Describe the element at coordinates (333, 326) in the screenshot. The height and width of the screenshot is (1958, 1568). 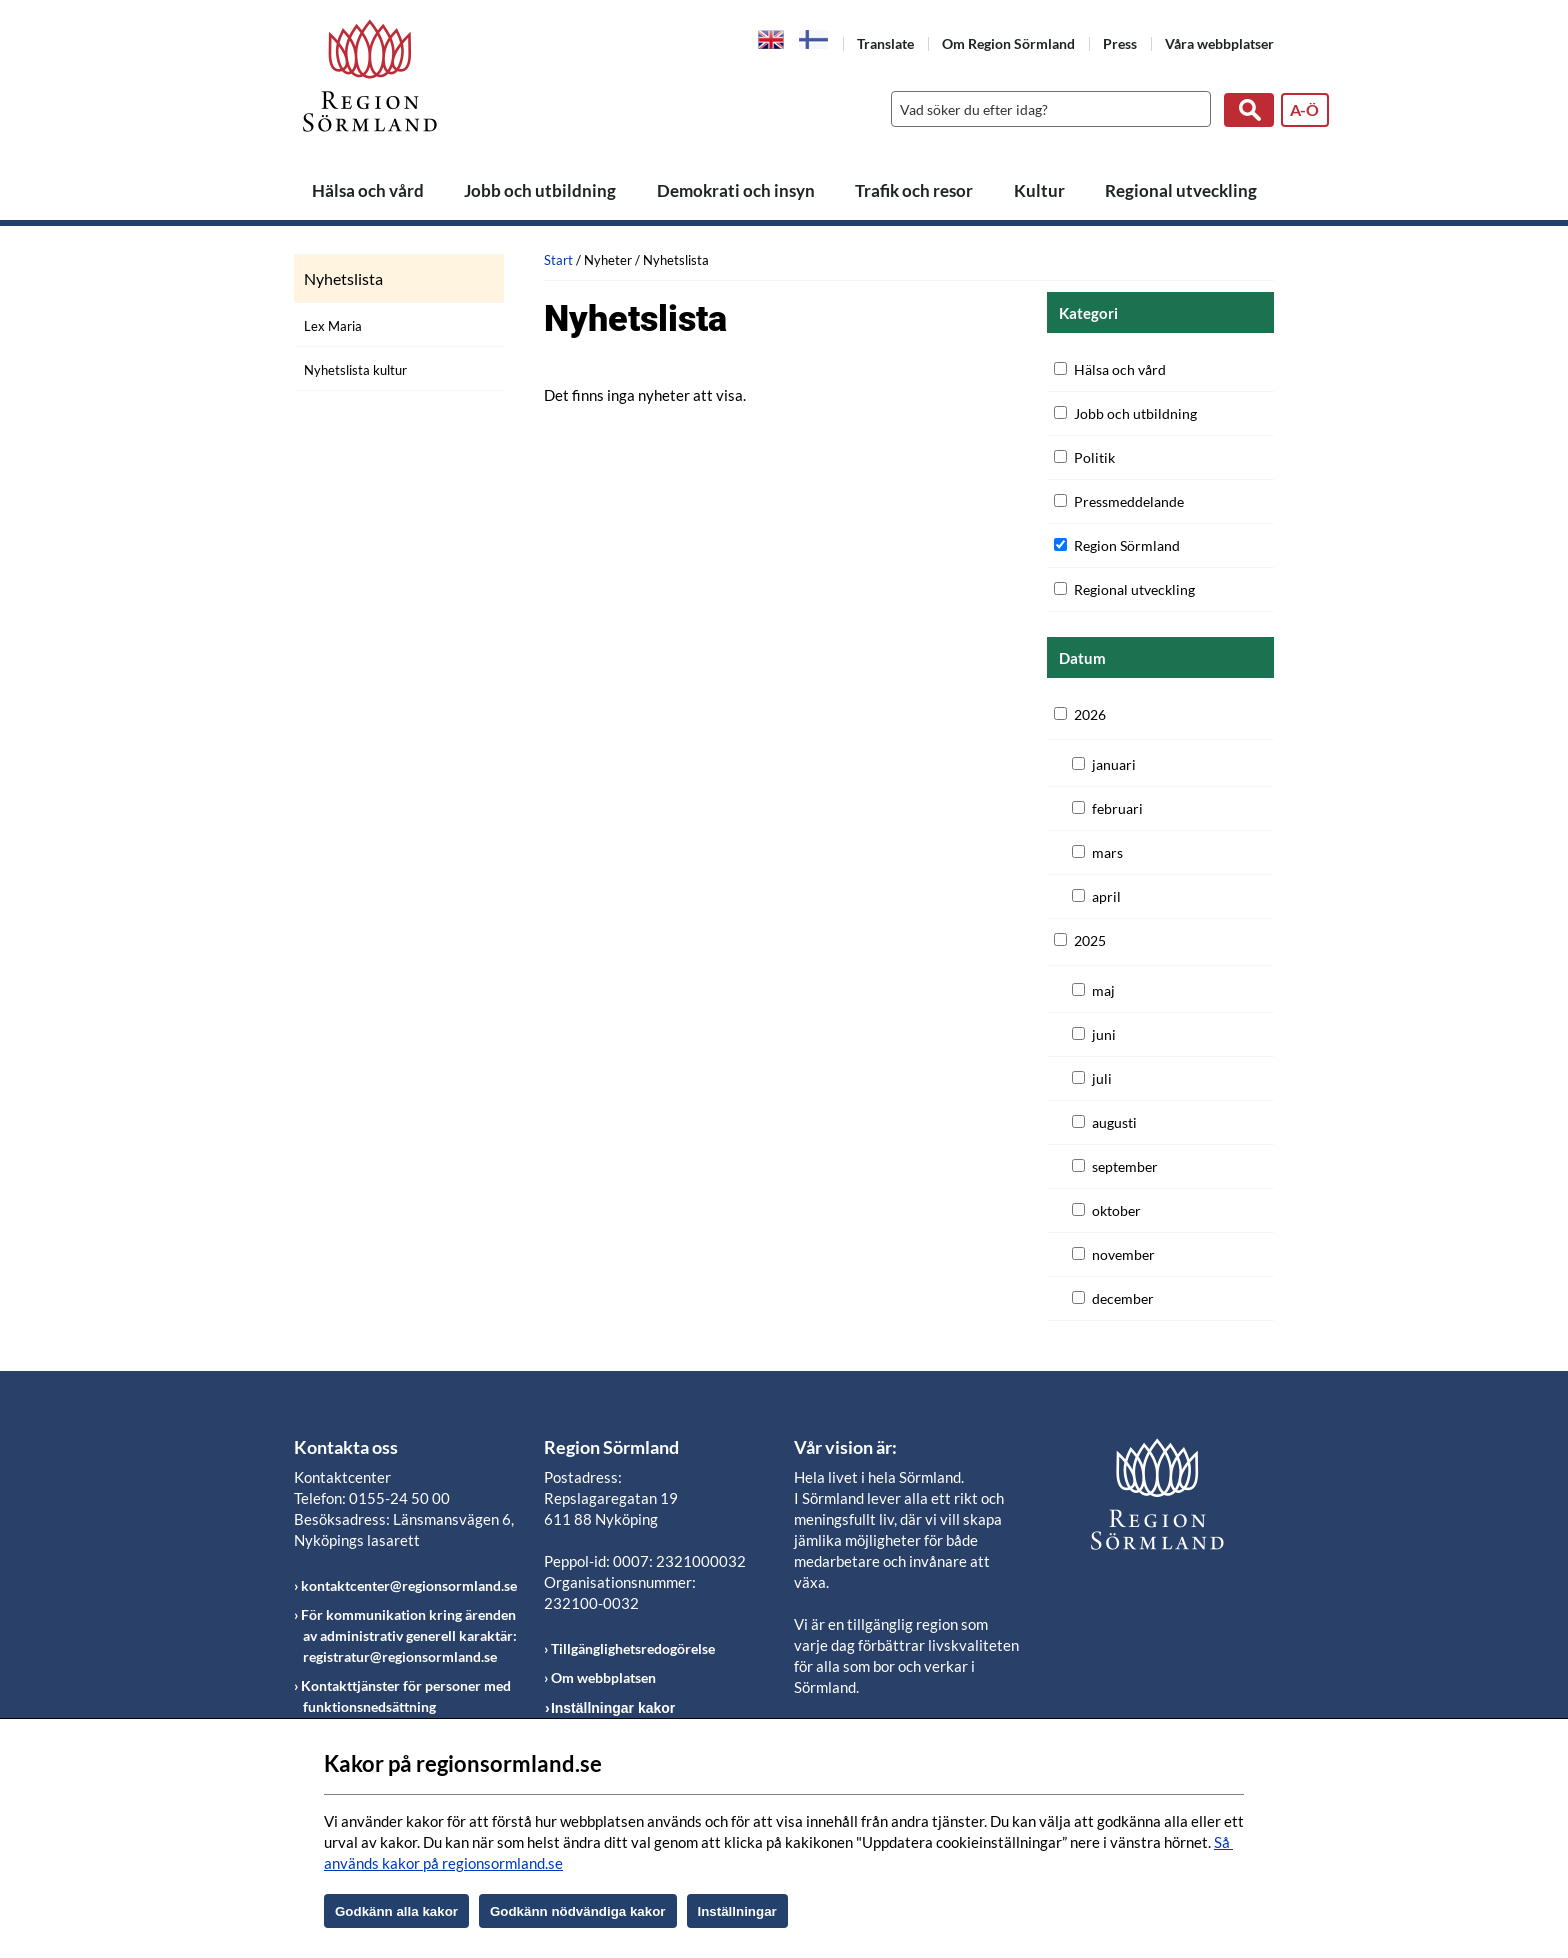
I see `Lex Maria` at that location.